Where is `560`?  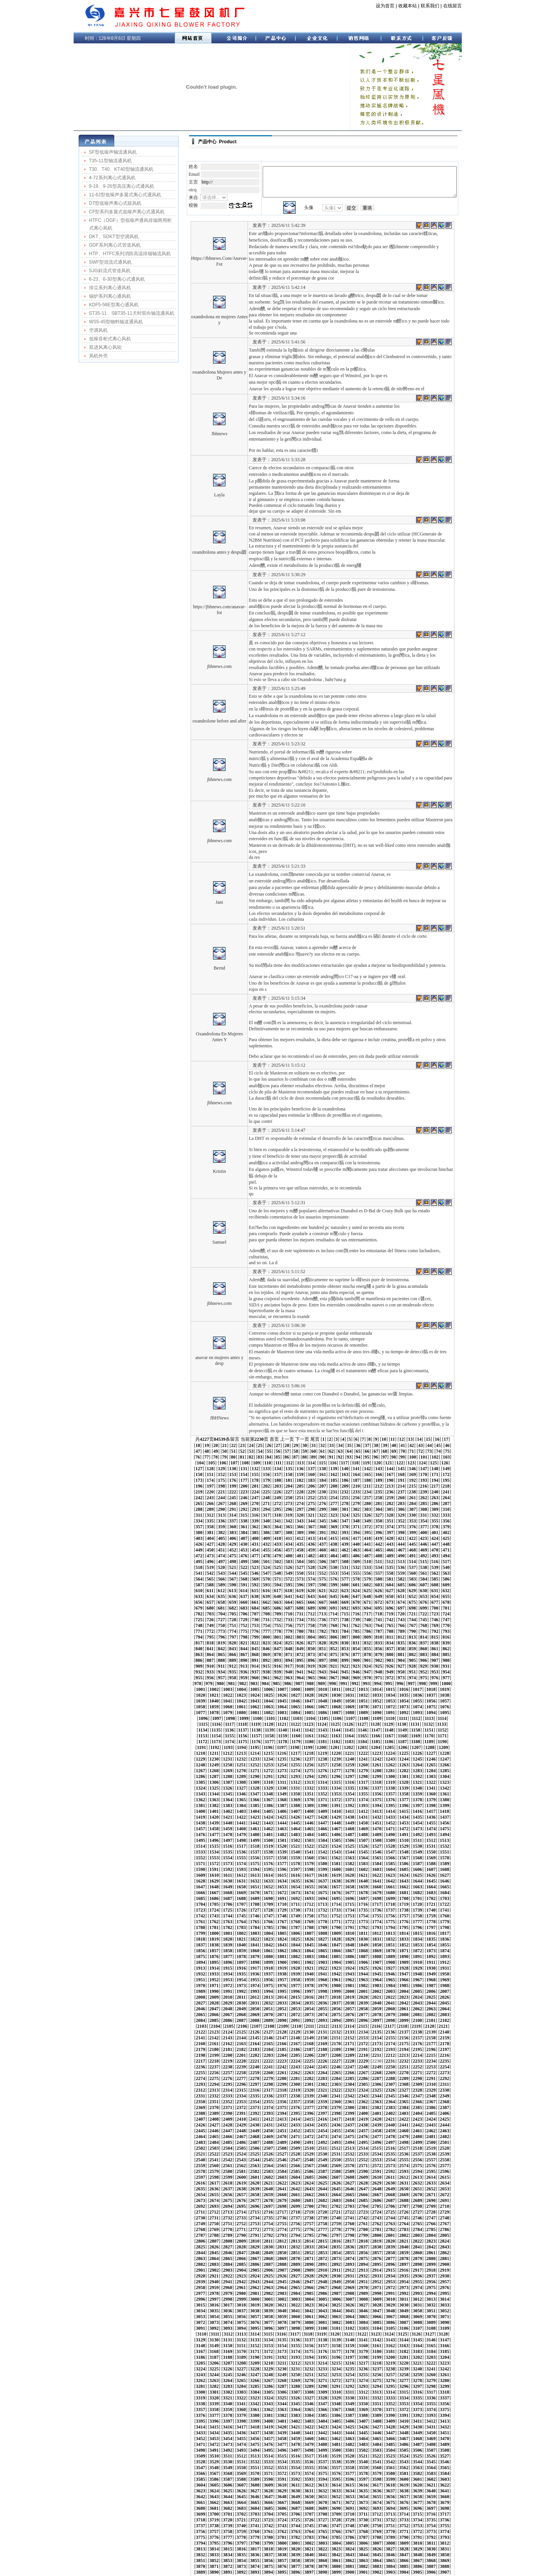 560 is located at coordinates (434, 1537).